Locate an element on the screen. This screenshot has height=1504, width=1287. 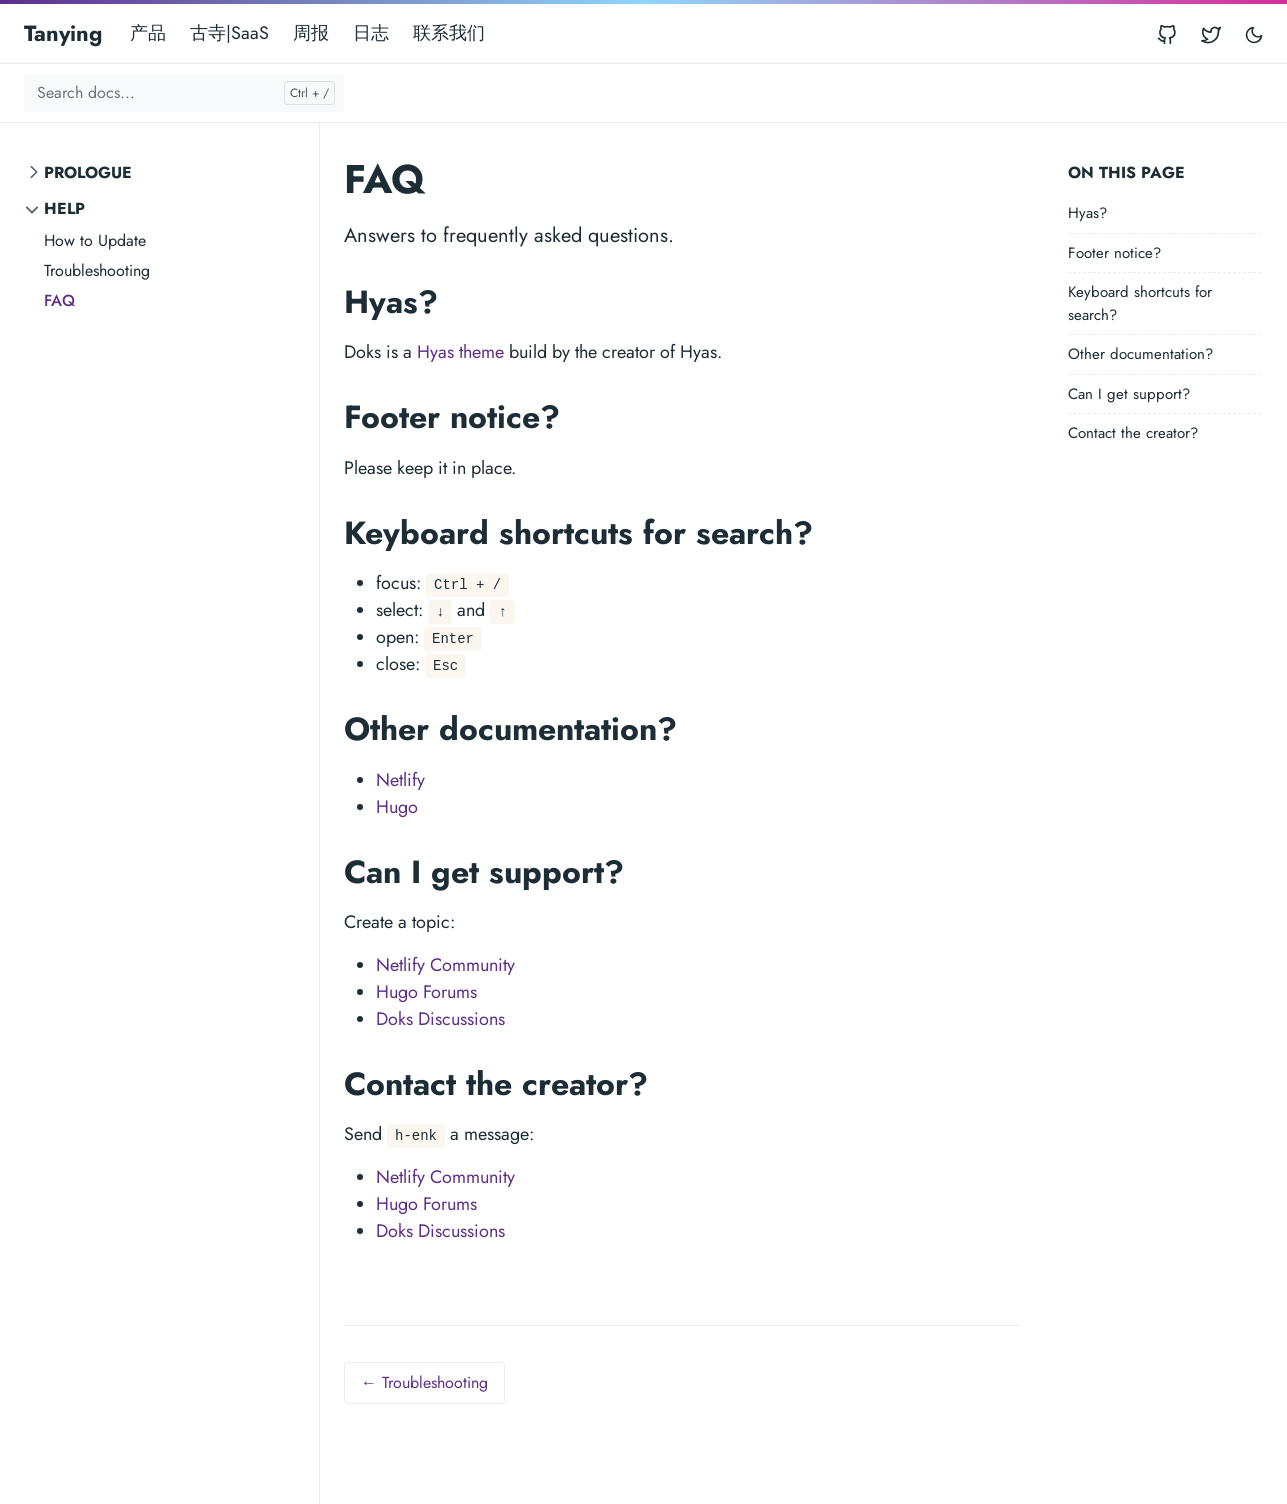
Netlify is located at coordinates (400, 780).